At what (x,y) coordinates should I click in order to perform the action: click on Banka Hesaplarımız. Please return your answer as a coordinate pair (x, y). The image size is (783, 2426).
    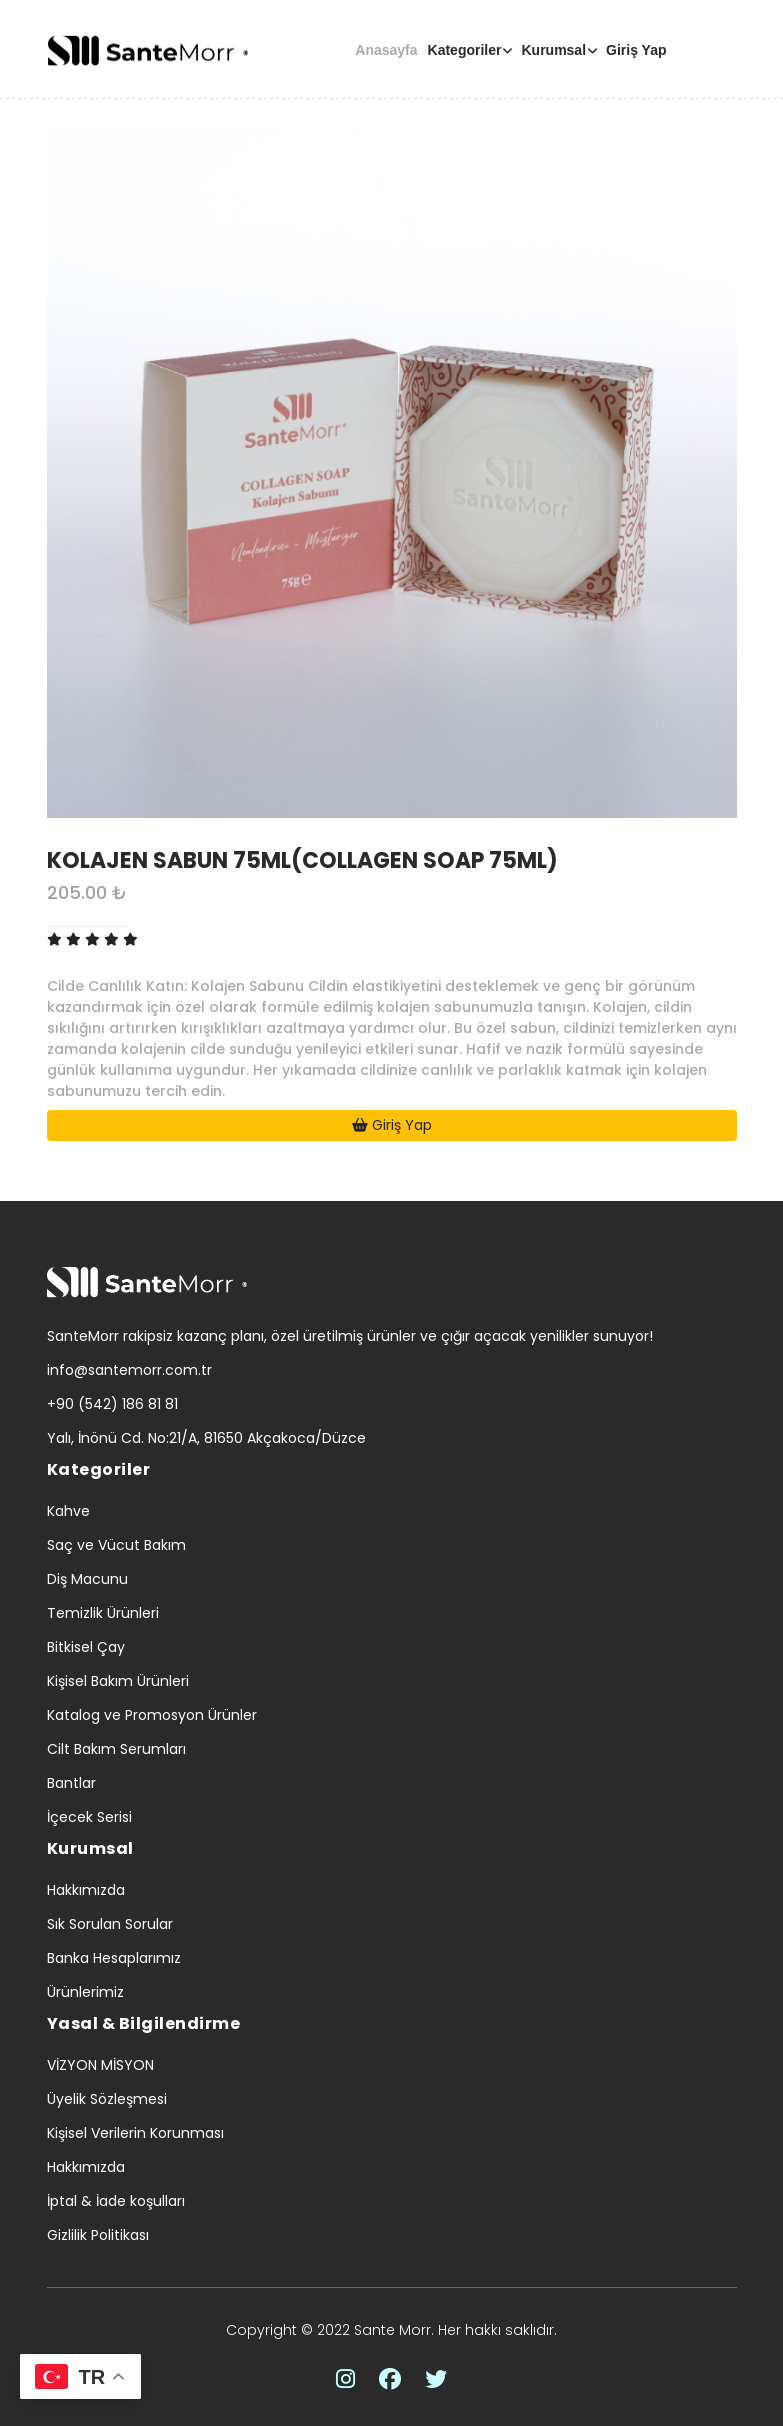
    Looking at the image, I should click on (114, 1958).